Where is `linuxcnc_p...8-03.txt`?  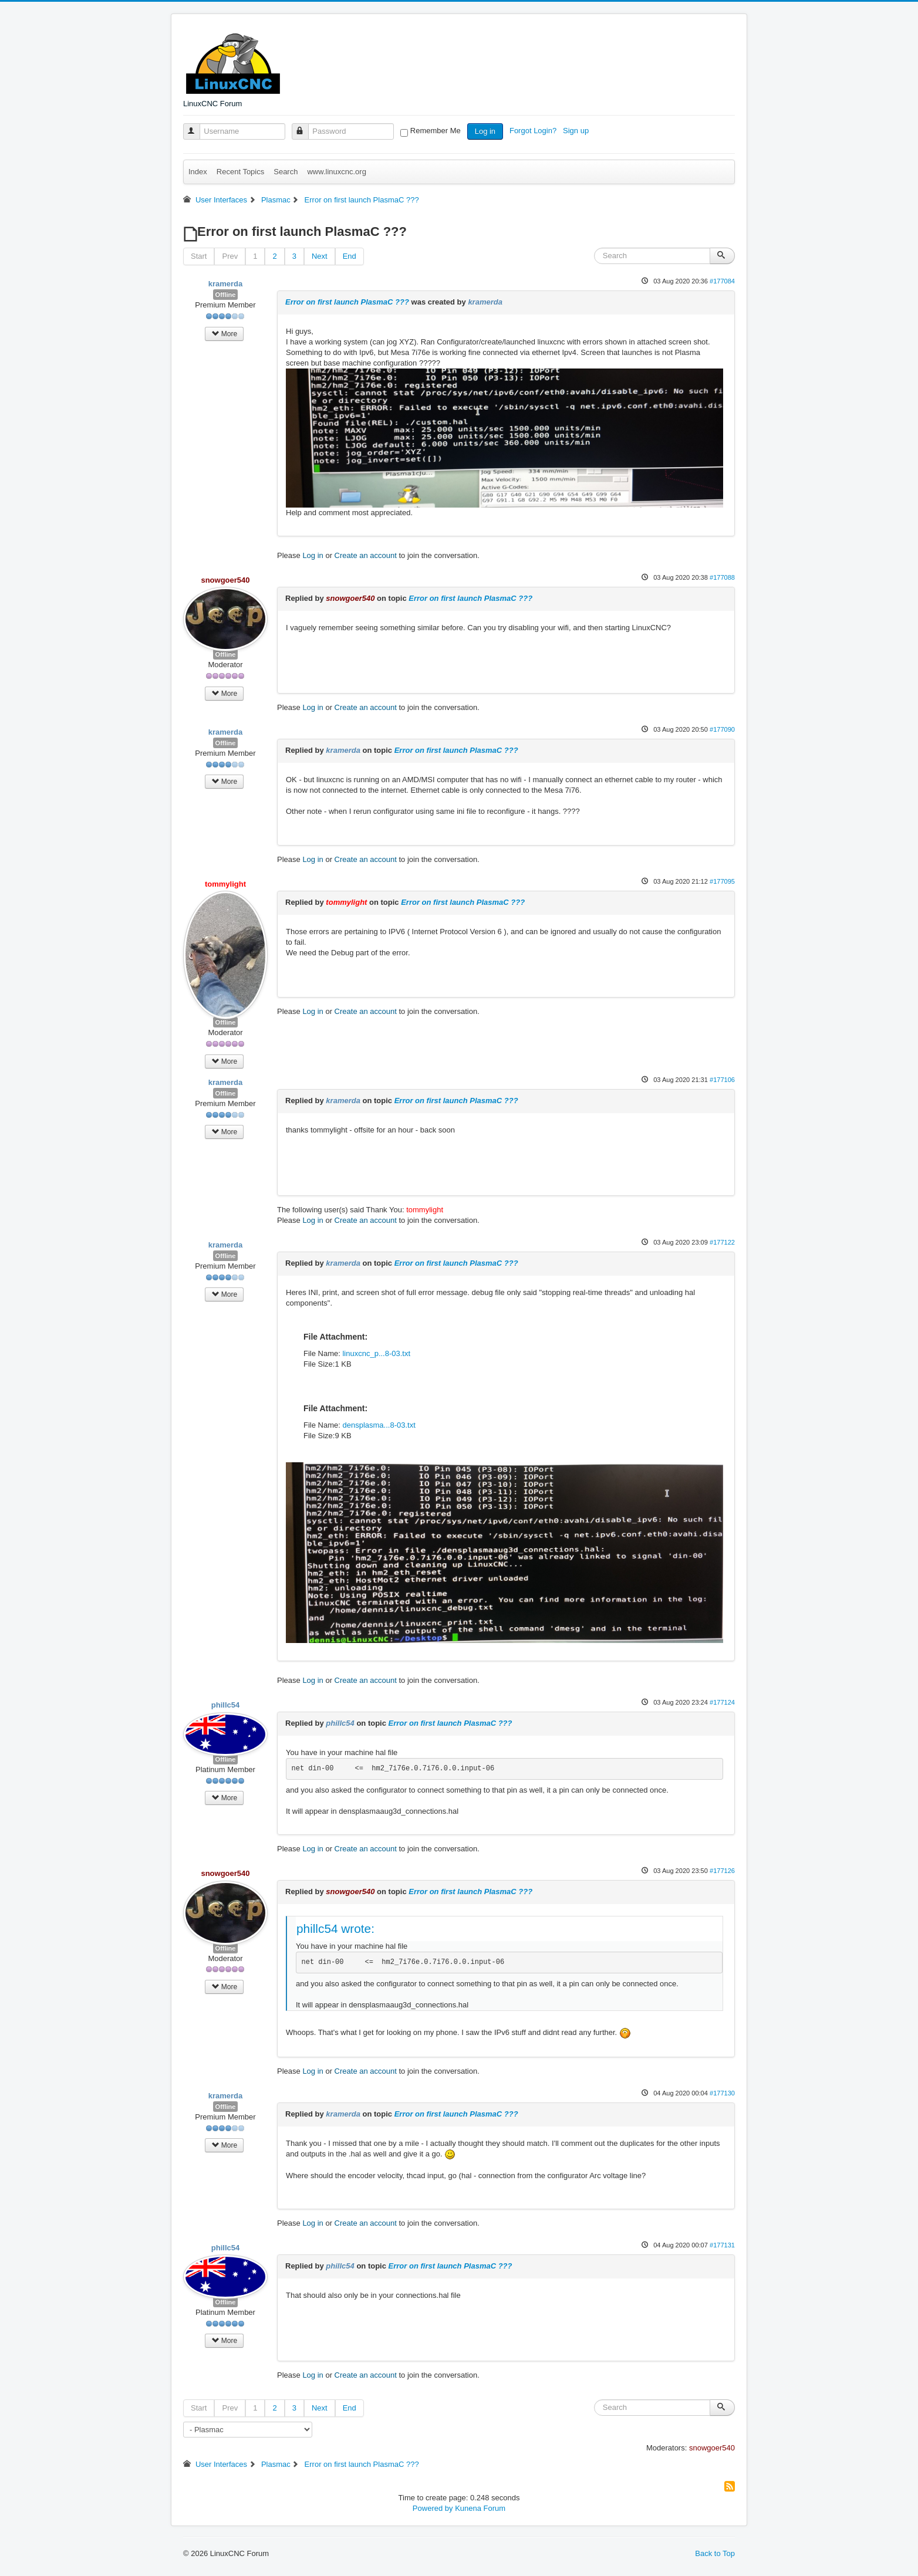 linuxcnc_p...8-03.txt is located at coordinates (376, 1353).